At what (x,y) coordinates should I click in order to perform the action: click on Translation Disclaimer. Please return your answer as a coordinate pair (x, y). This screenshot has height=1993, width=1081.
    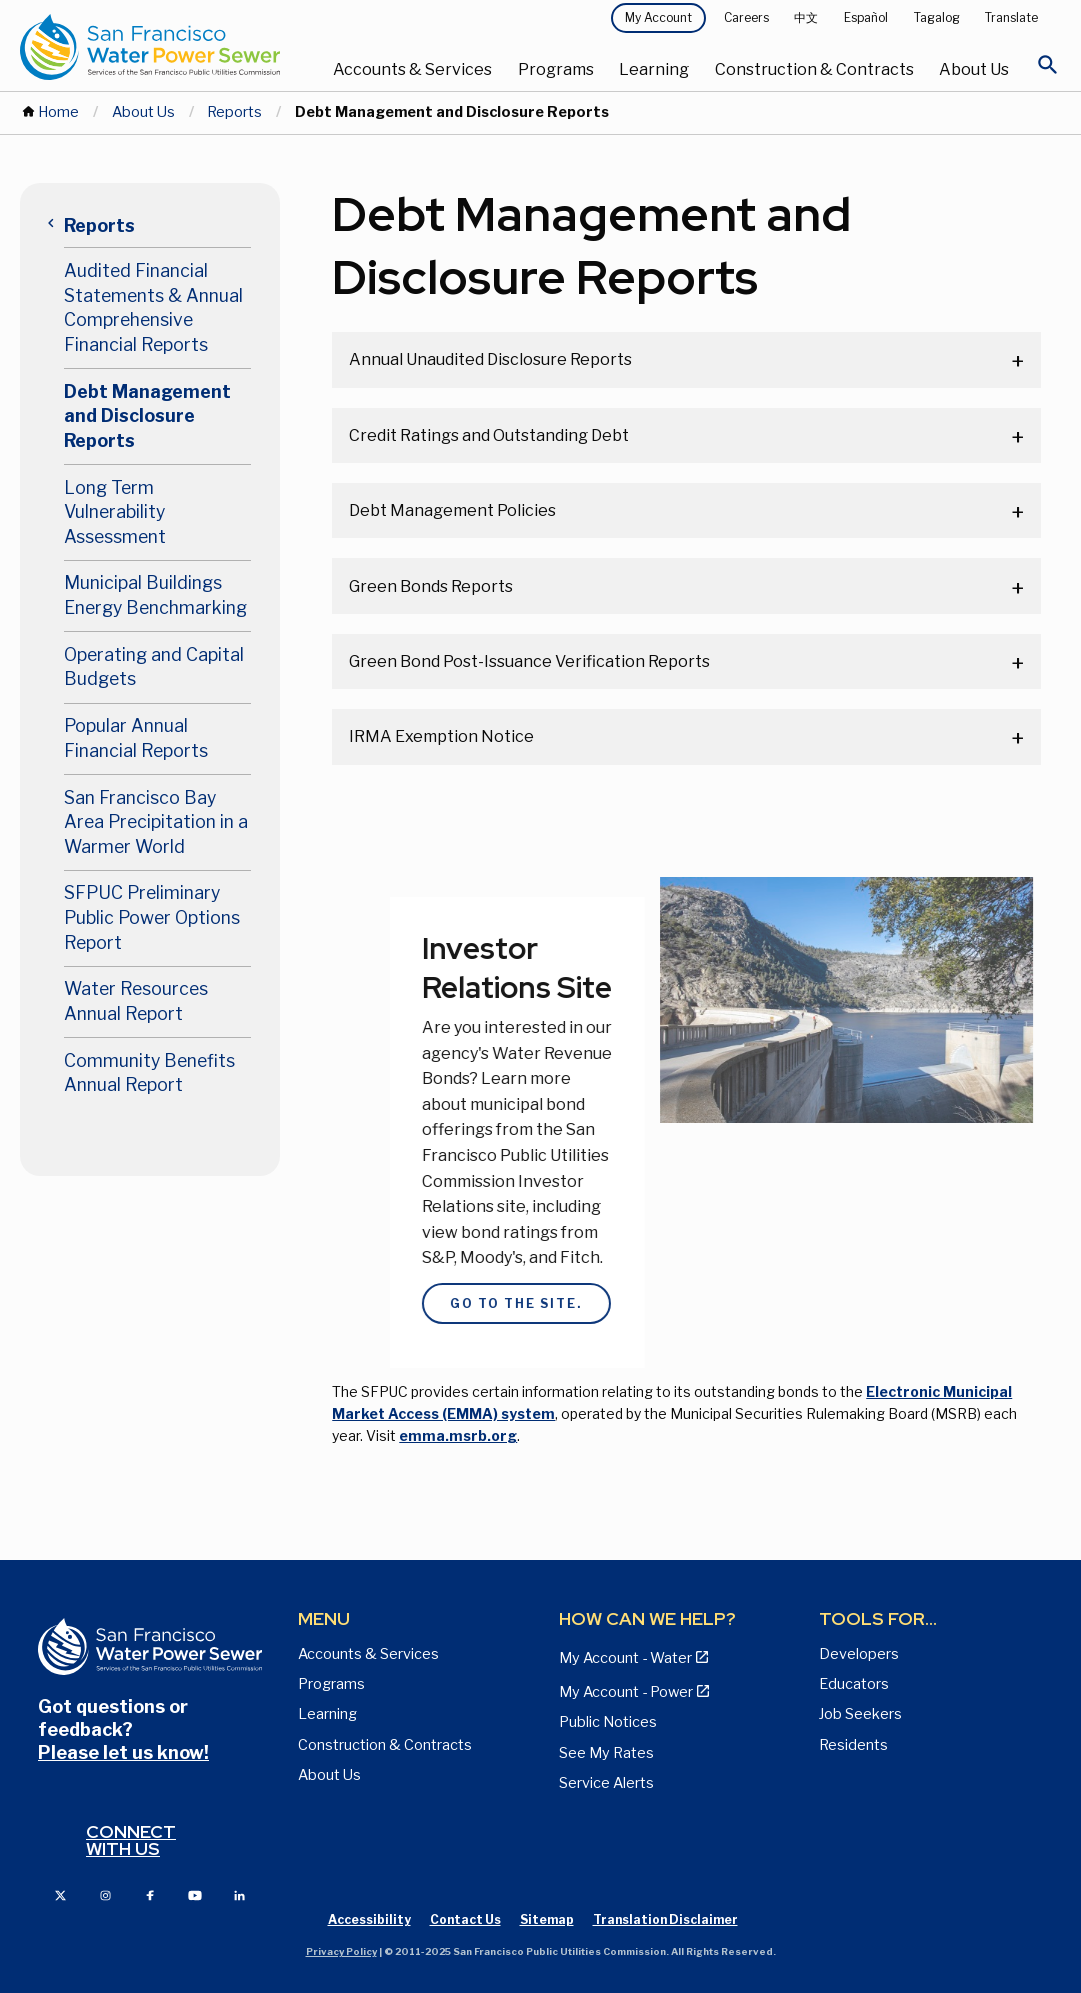
    Looking at the image, I should click on (665, 1919).